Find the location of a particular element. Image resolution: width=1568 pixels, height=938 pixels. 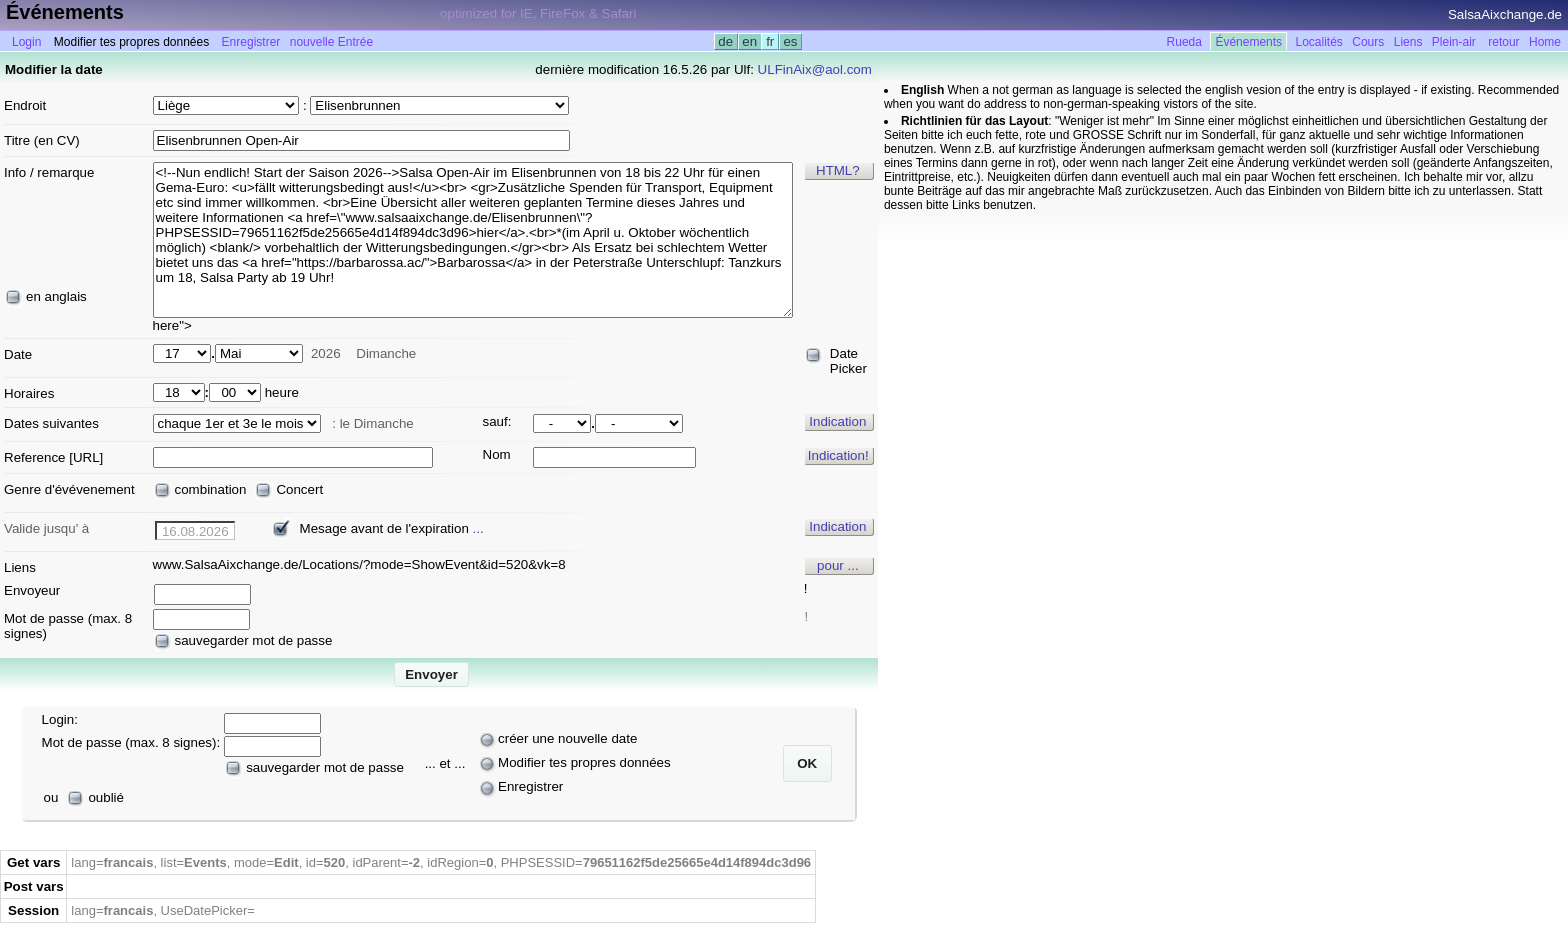

Liens is located at coordinates (1408, 42).